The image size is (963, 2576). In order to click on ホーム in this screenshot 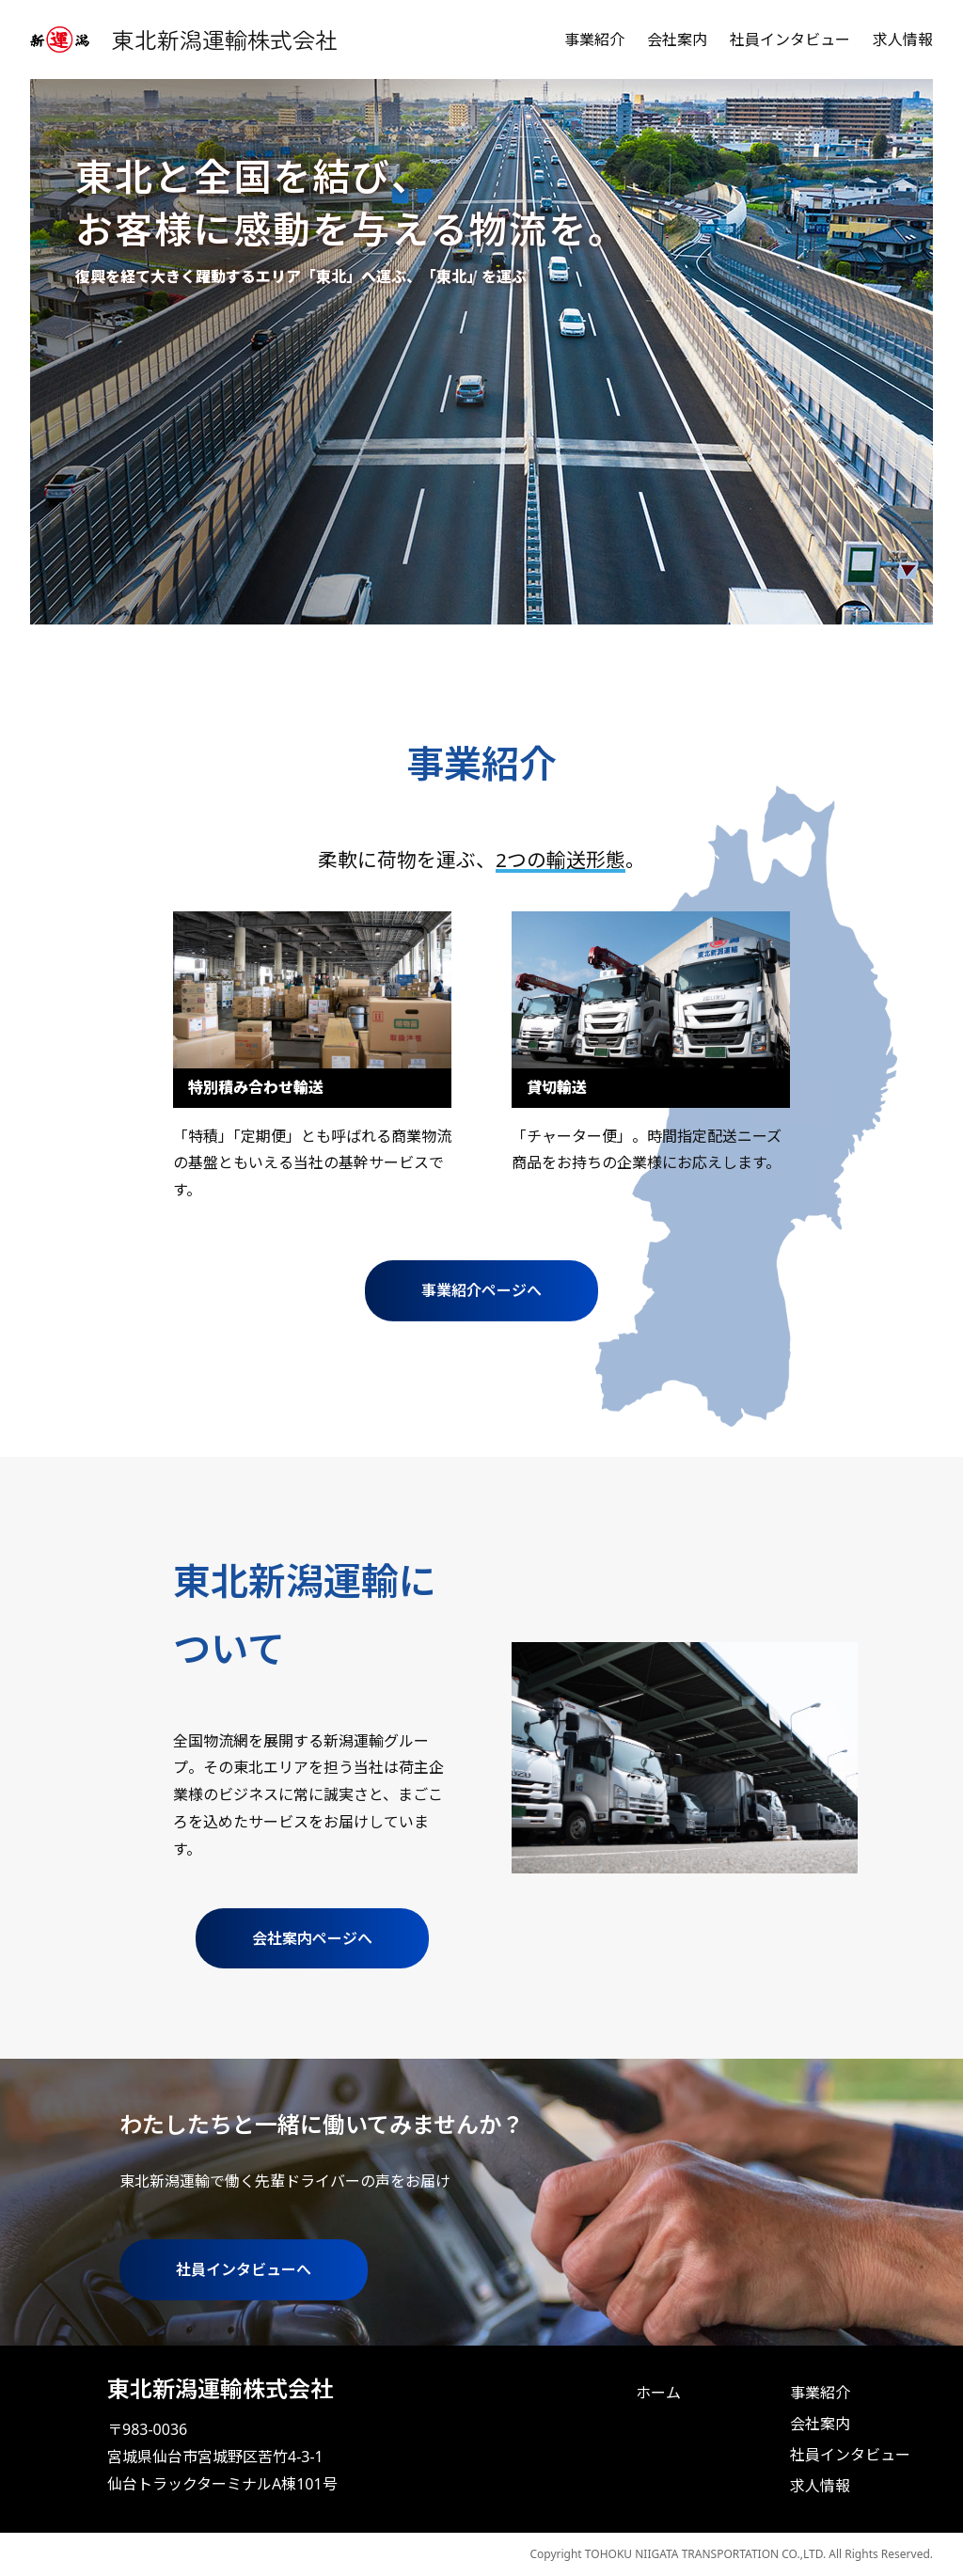, I will do `click(658, 2392)`.